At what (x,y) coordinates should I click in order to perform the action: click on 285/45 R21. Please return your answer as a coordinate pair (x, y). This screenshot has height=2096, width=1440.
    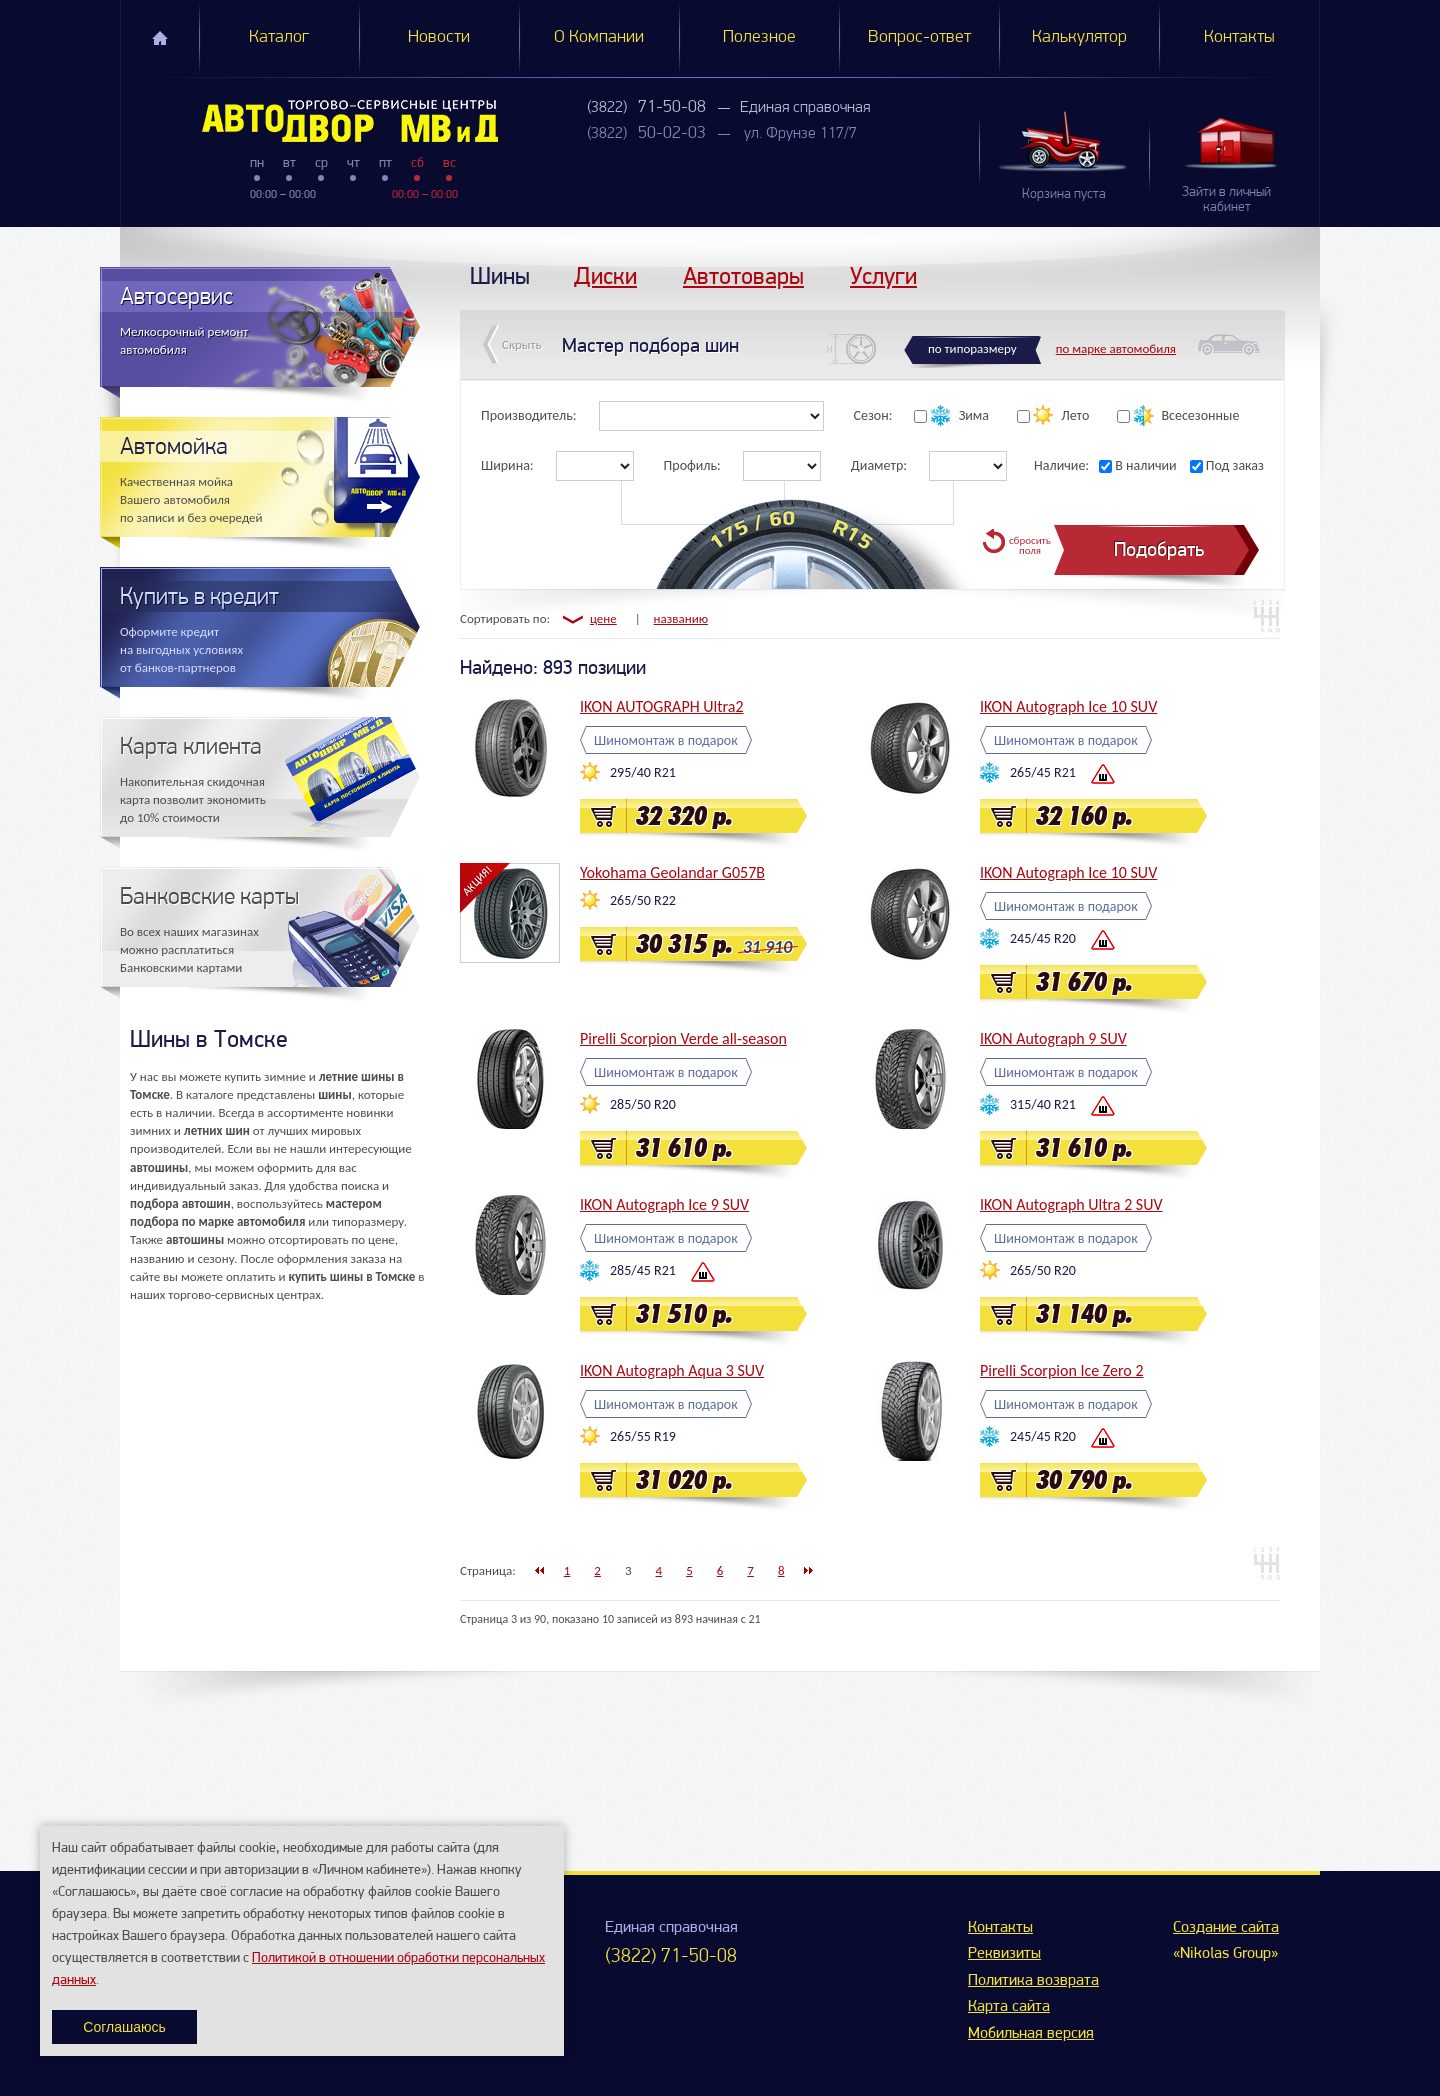
    Looking at the image, I should click on (643, 1270).